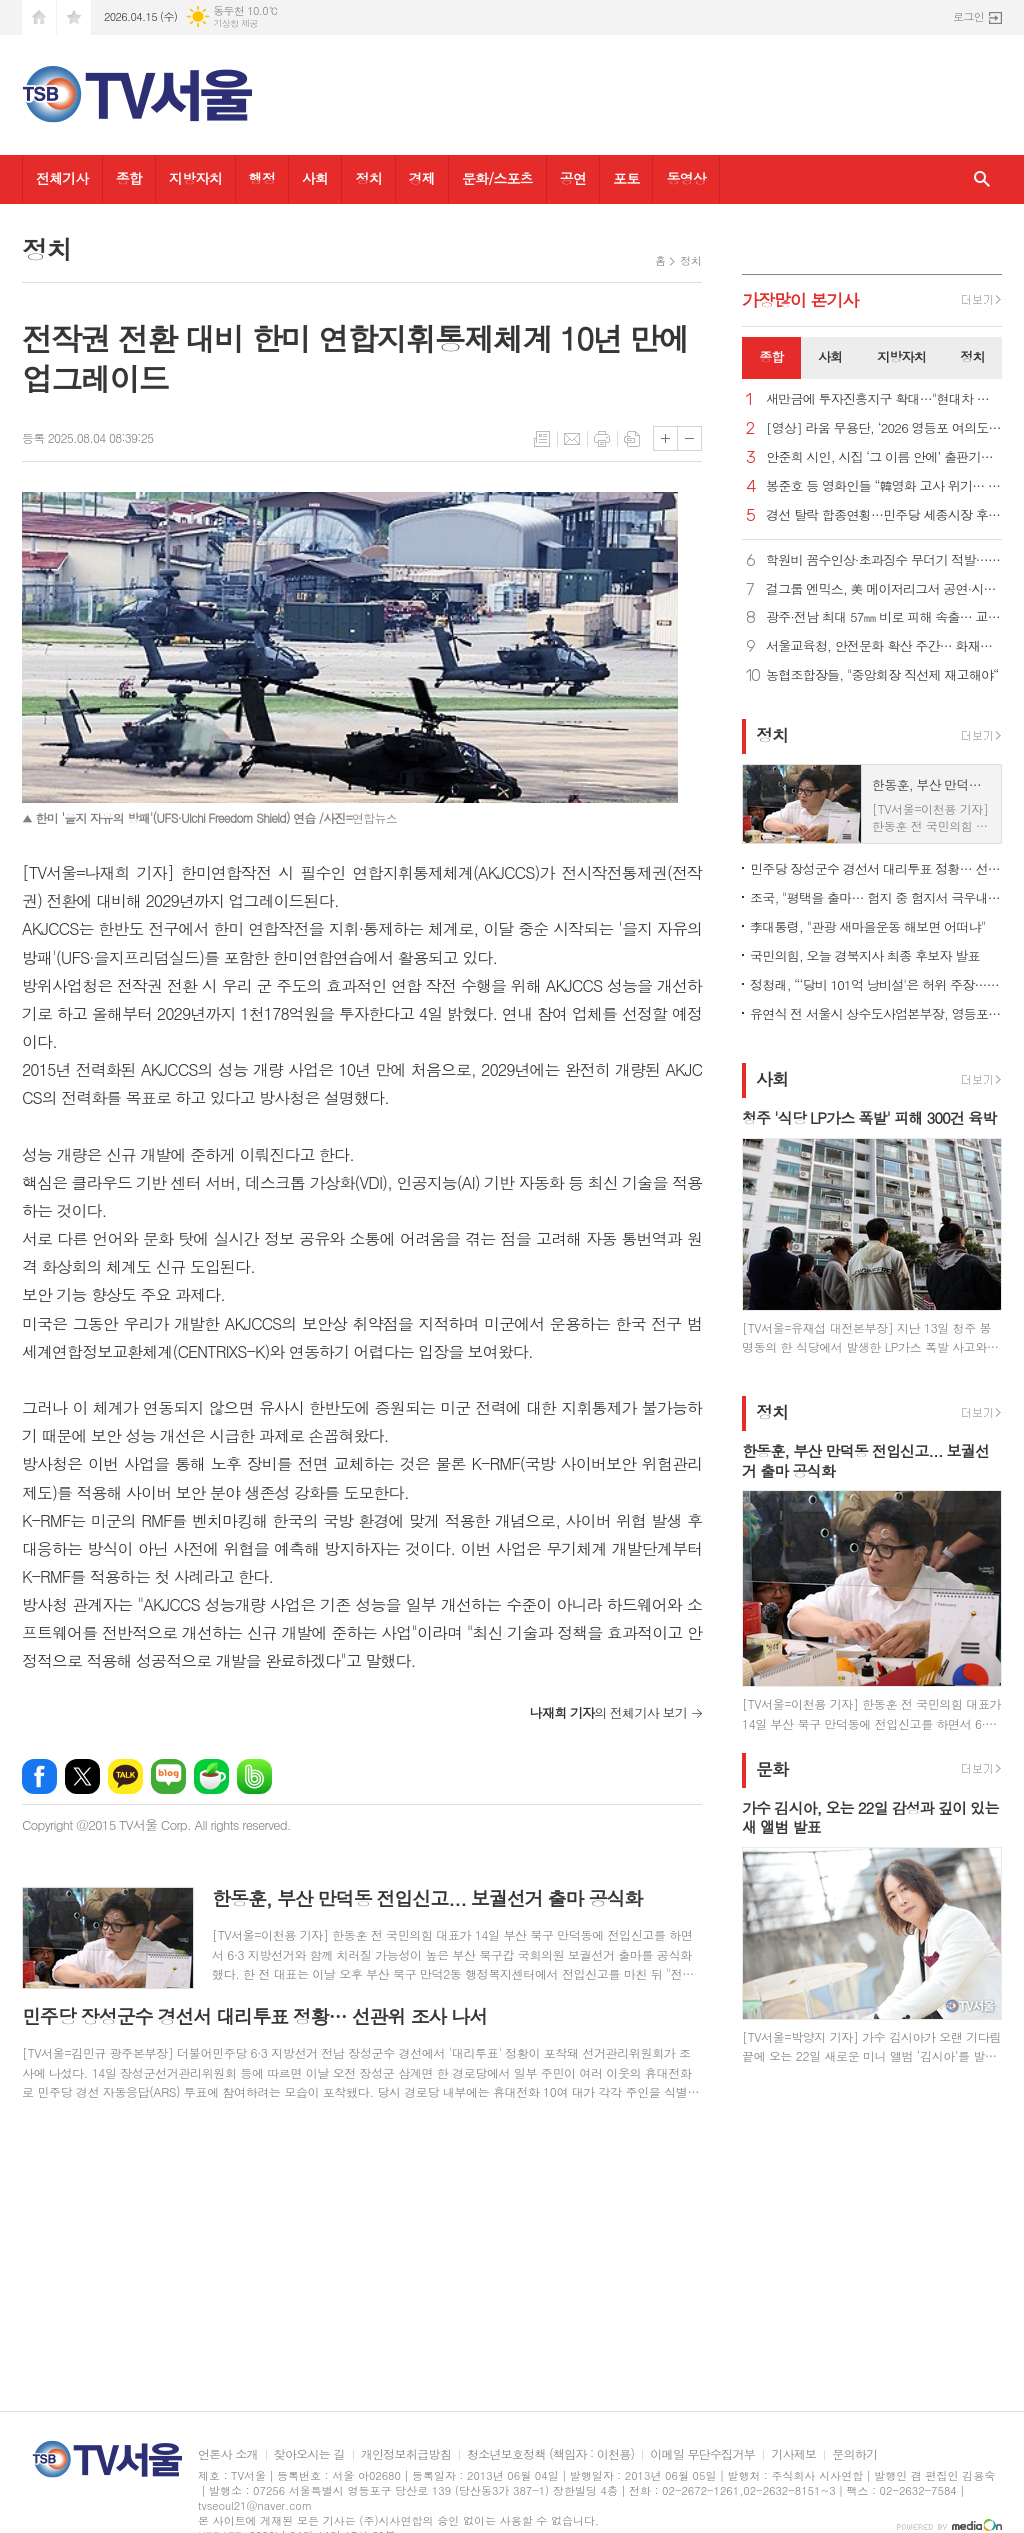 This screenshot has height=2533, width=1024. I want to click on 조국, "평택을 출마… 험지 중 험지서 극우내란 세력 격퇴", so click(876, 897).